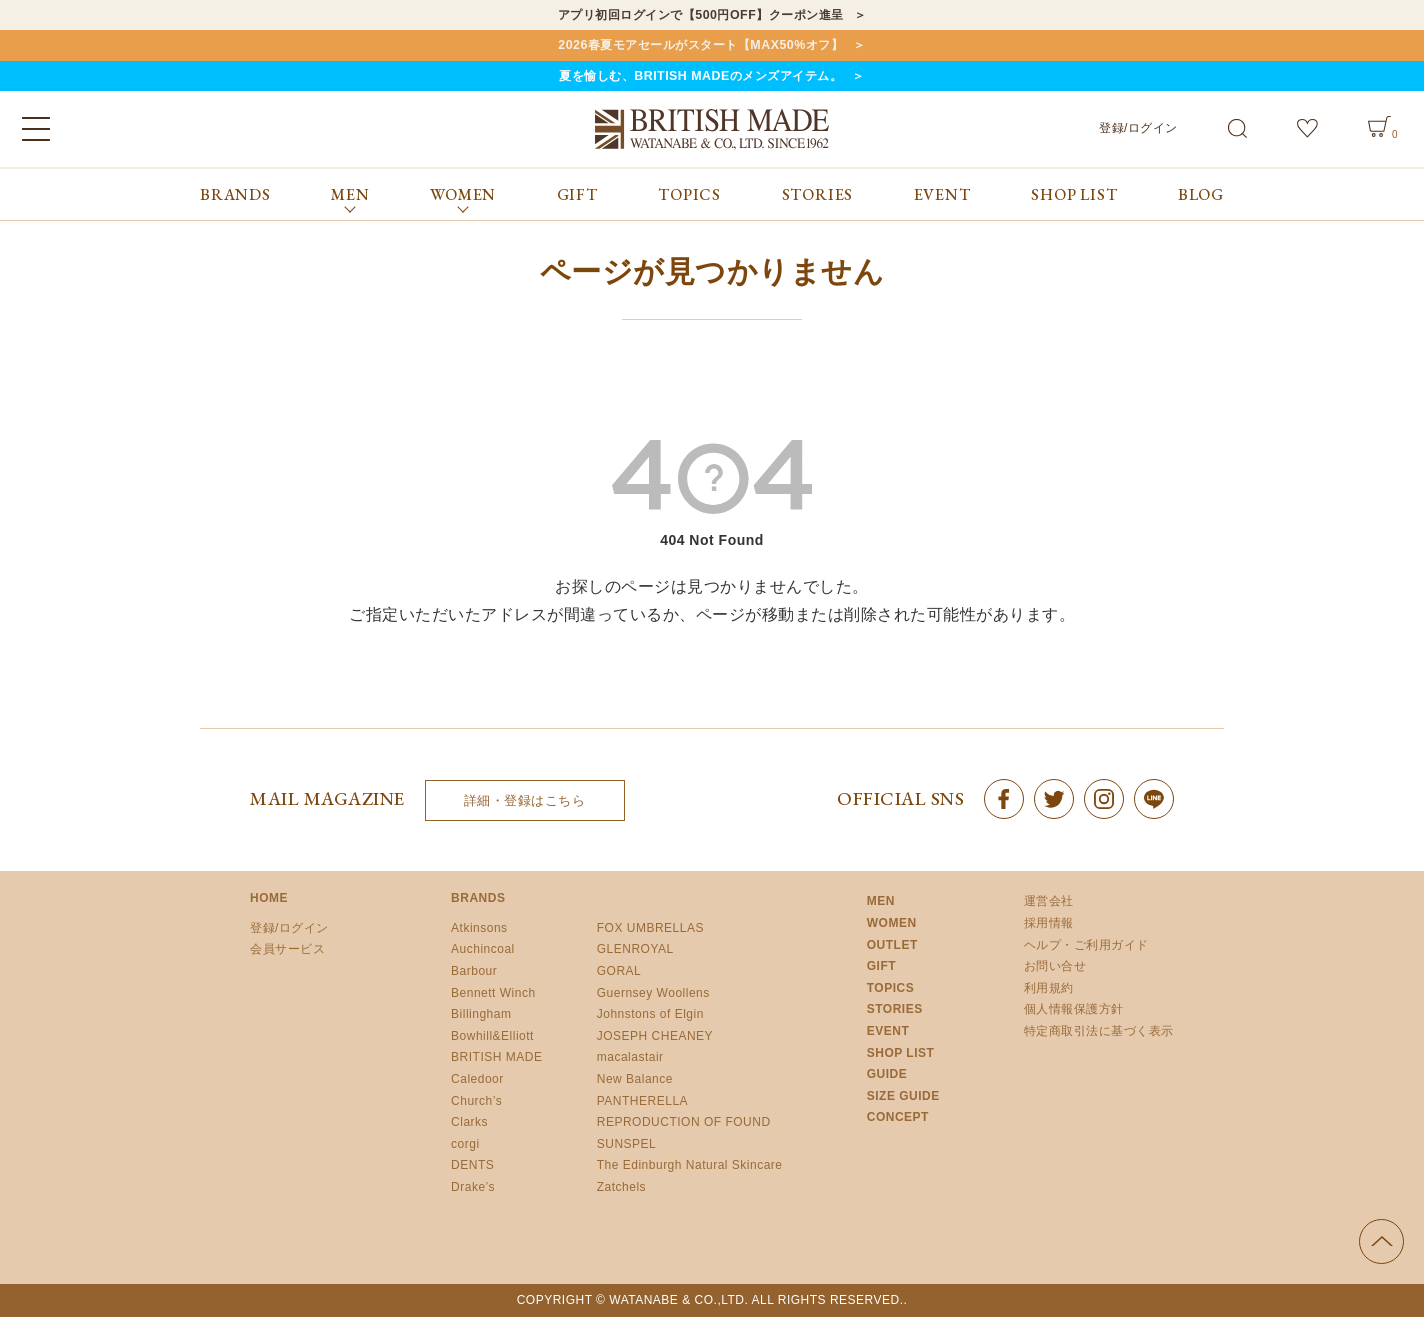 The width and height of the screenshot is (1424, 1320). I want to click on Johnstons of Elgin, so click(650, 1017).